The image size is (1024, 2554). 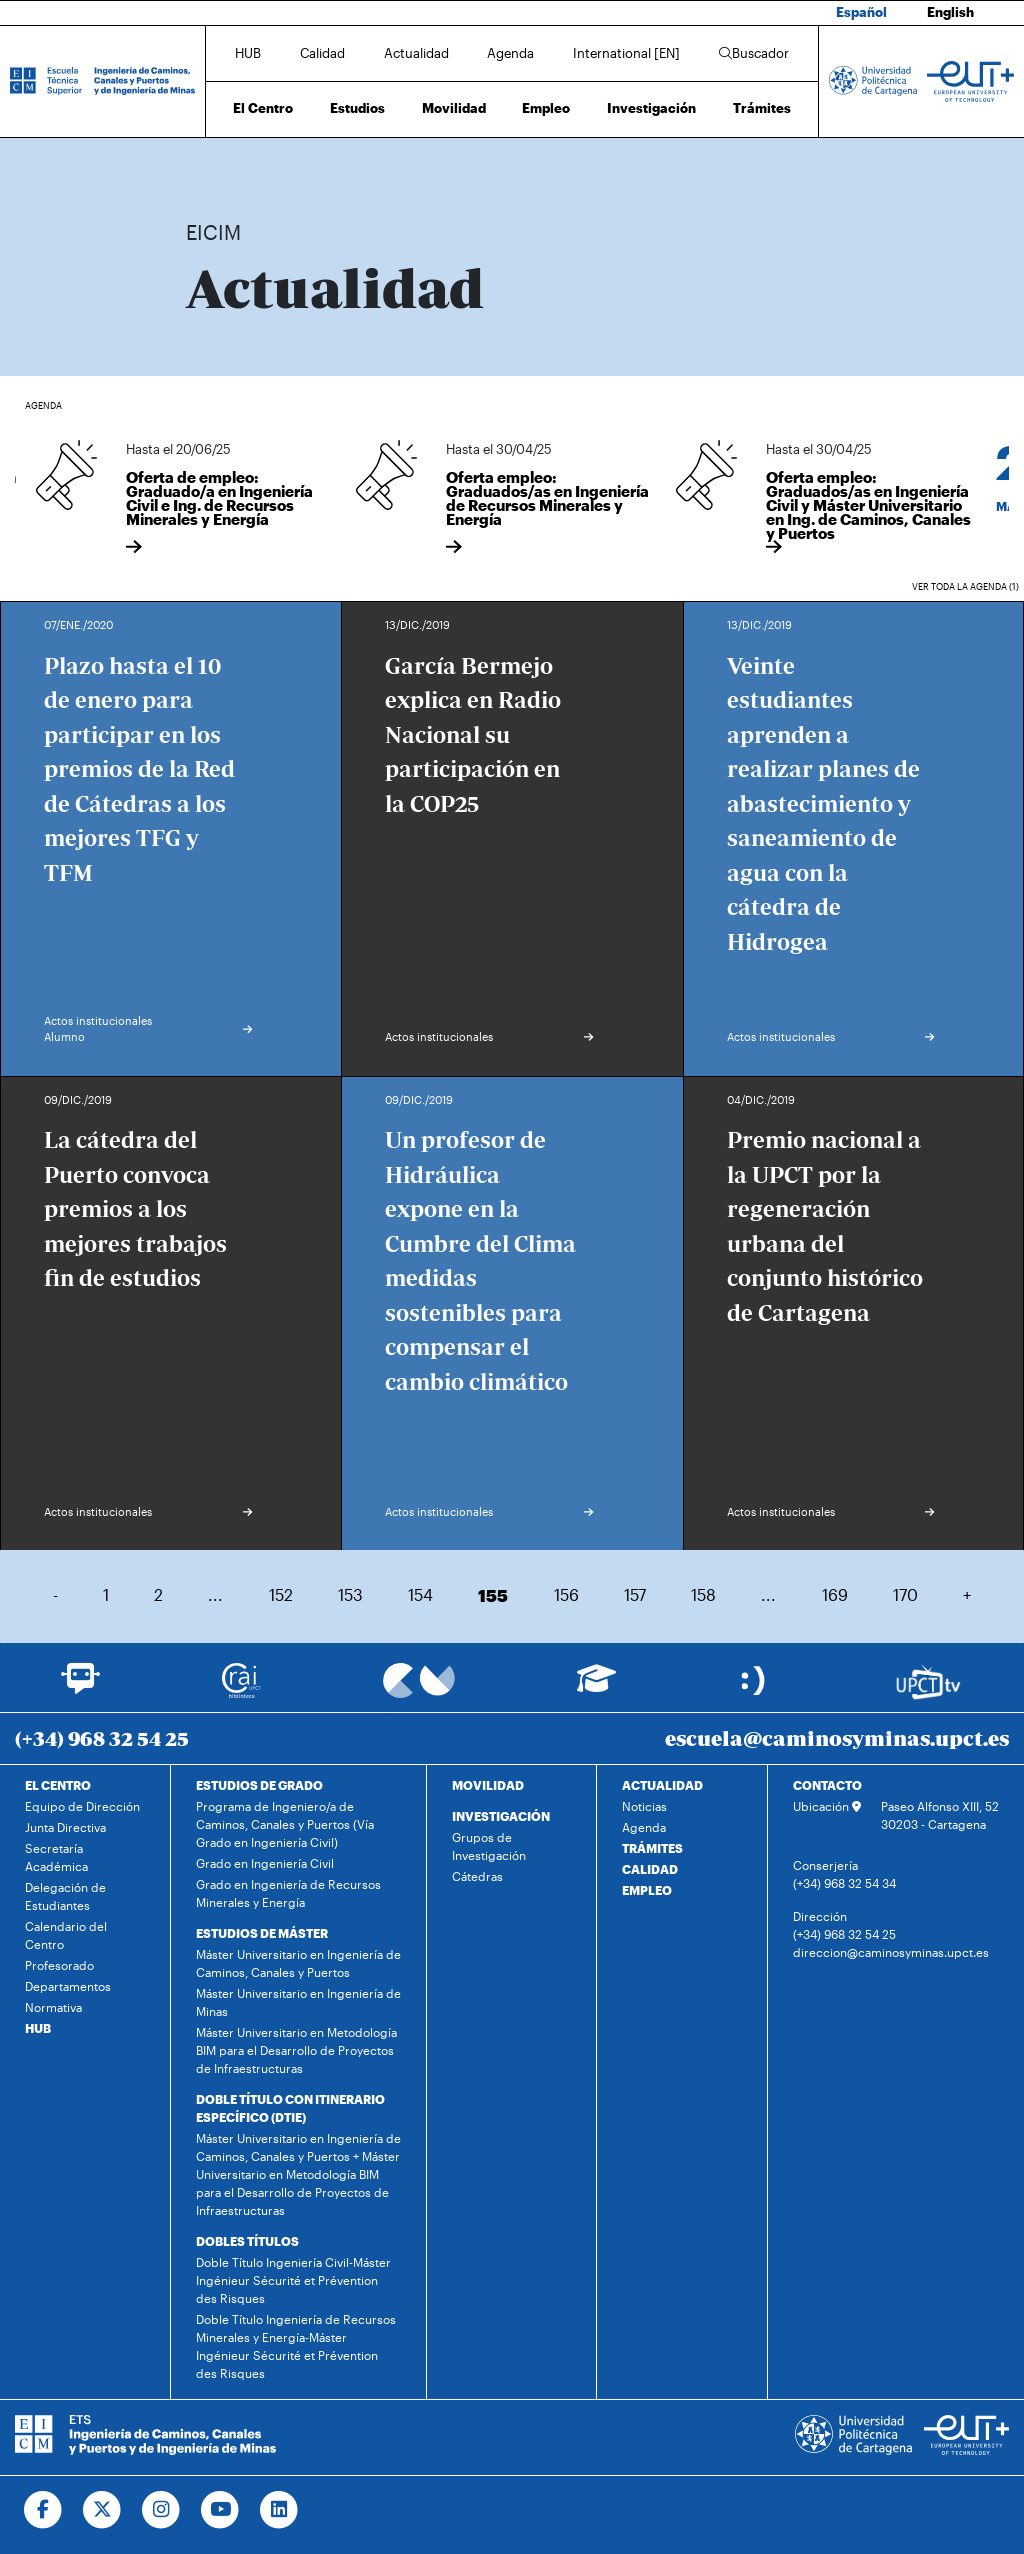 What do you see at coordinates (510, 53) in the screenshot?
I see `Agenda` at bounding box center [510, 53].